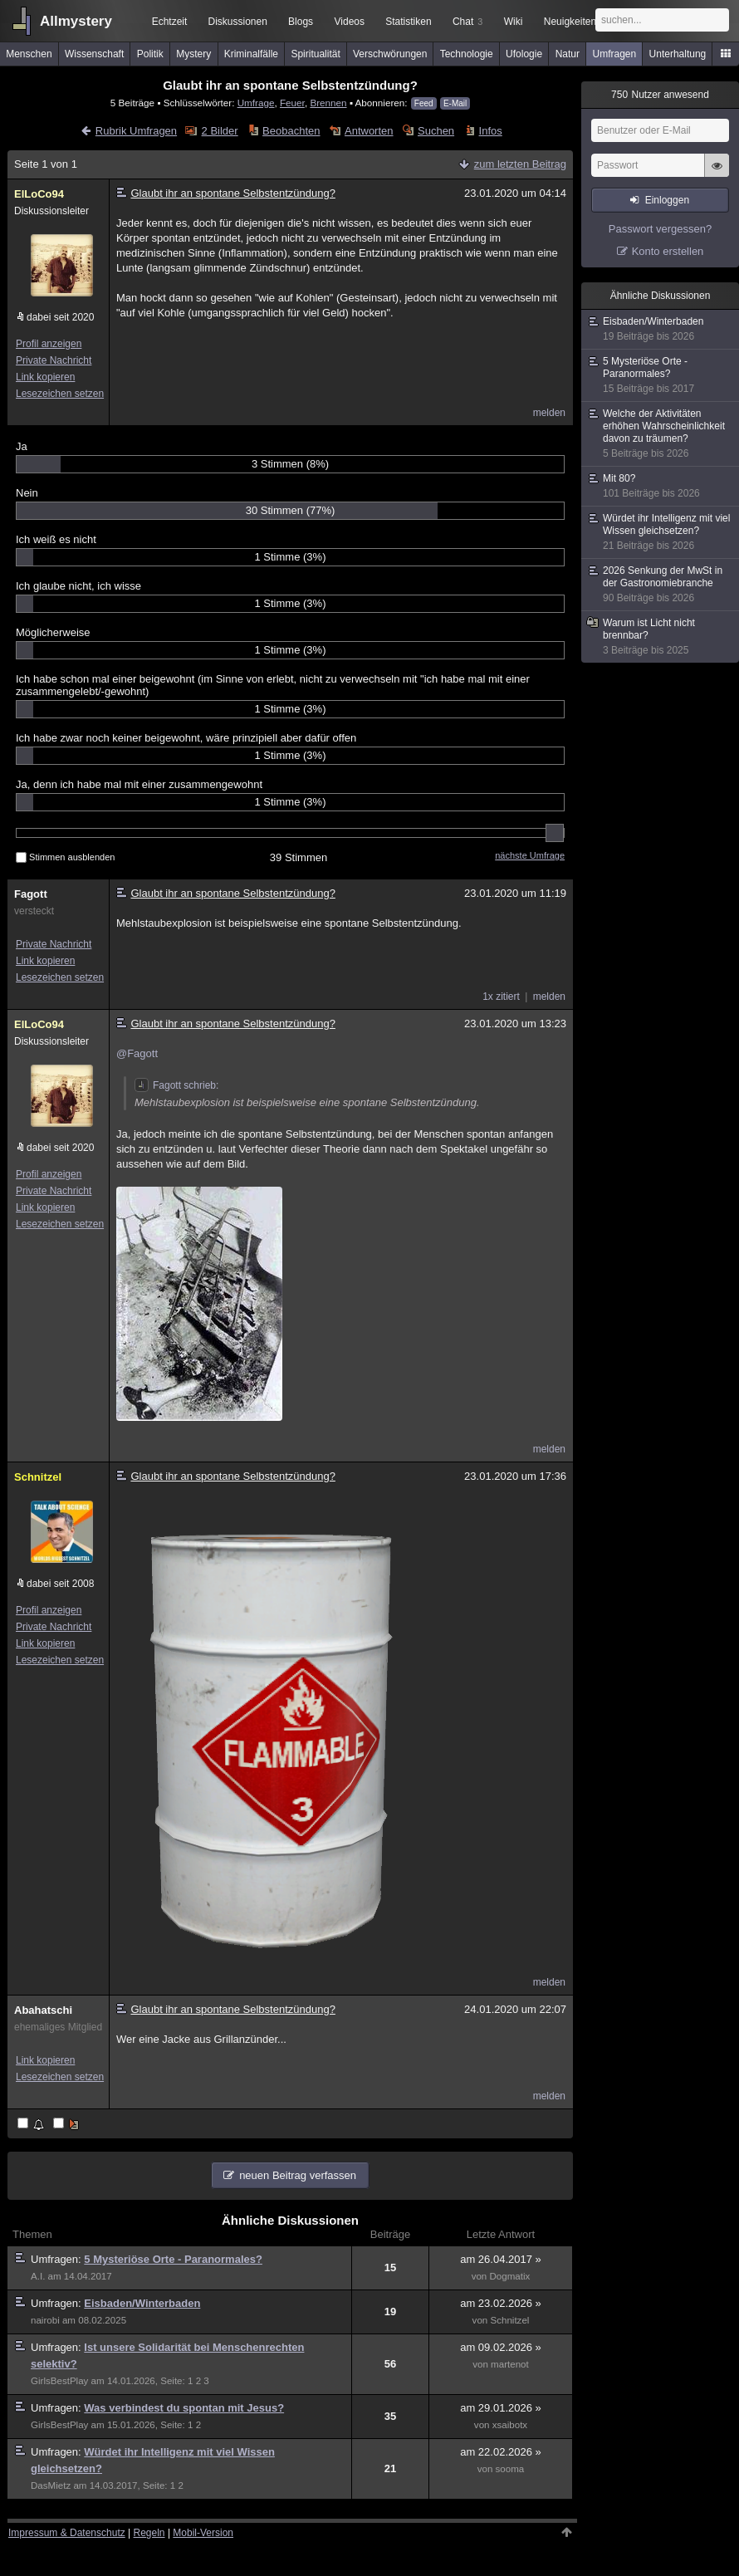 The width and height of the screenshot is (739, 2576). Describe the element at coordinates (149, 2533) in the screenshot. I see `Regeln` at that location.